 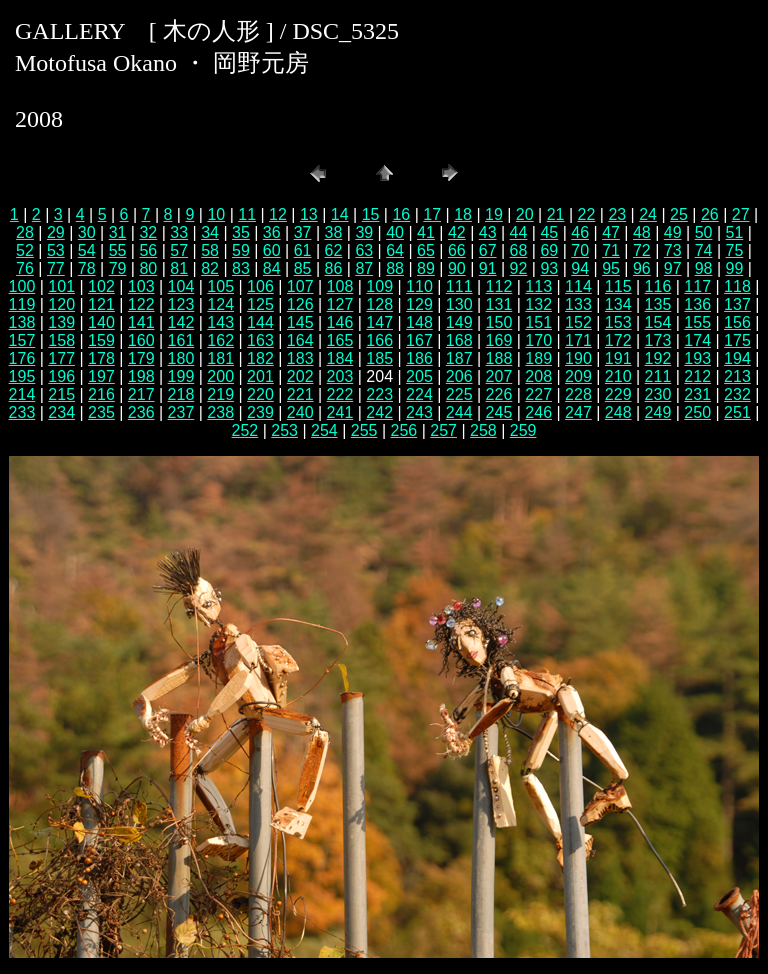 I want to click on 37, so click(x=303, y=232).